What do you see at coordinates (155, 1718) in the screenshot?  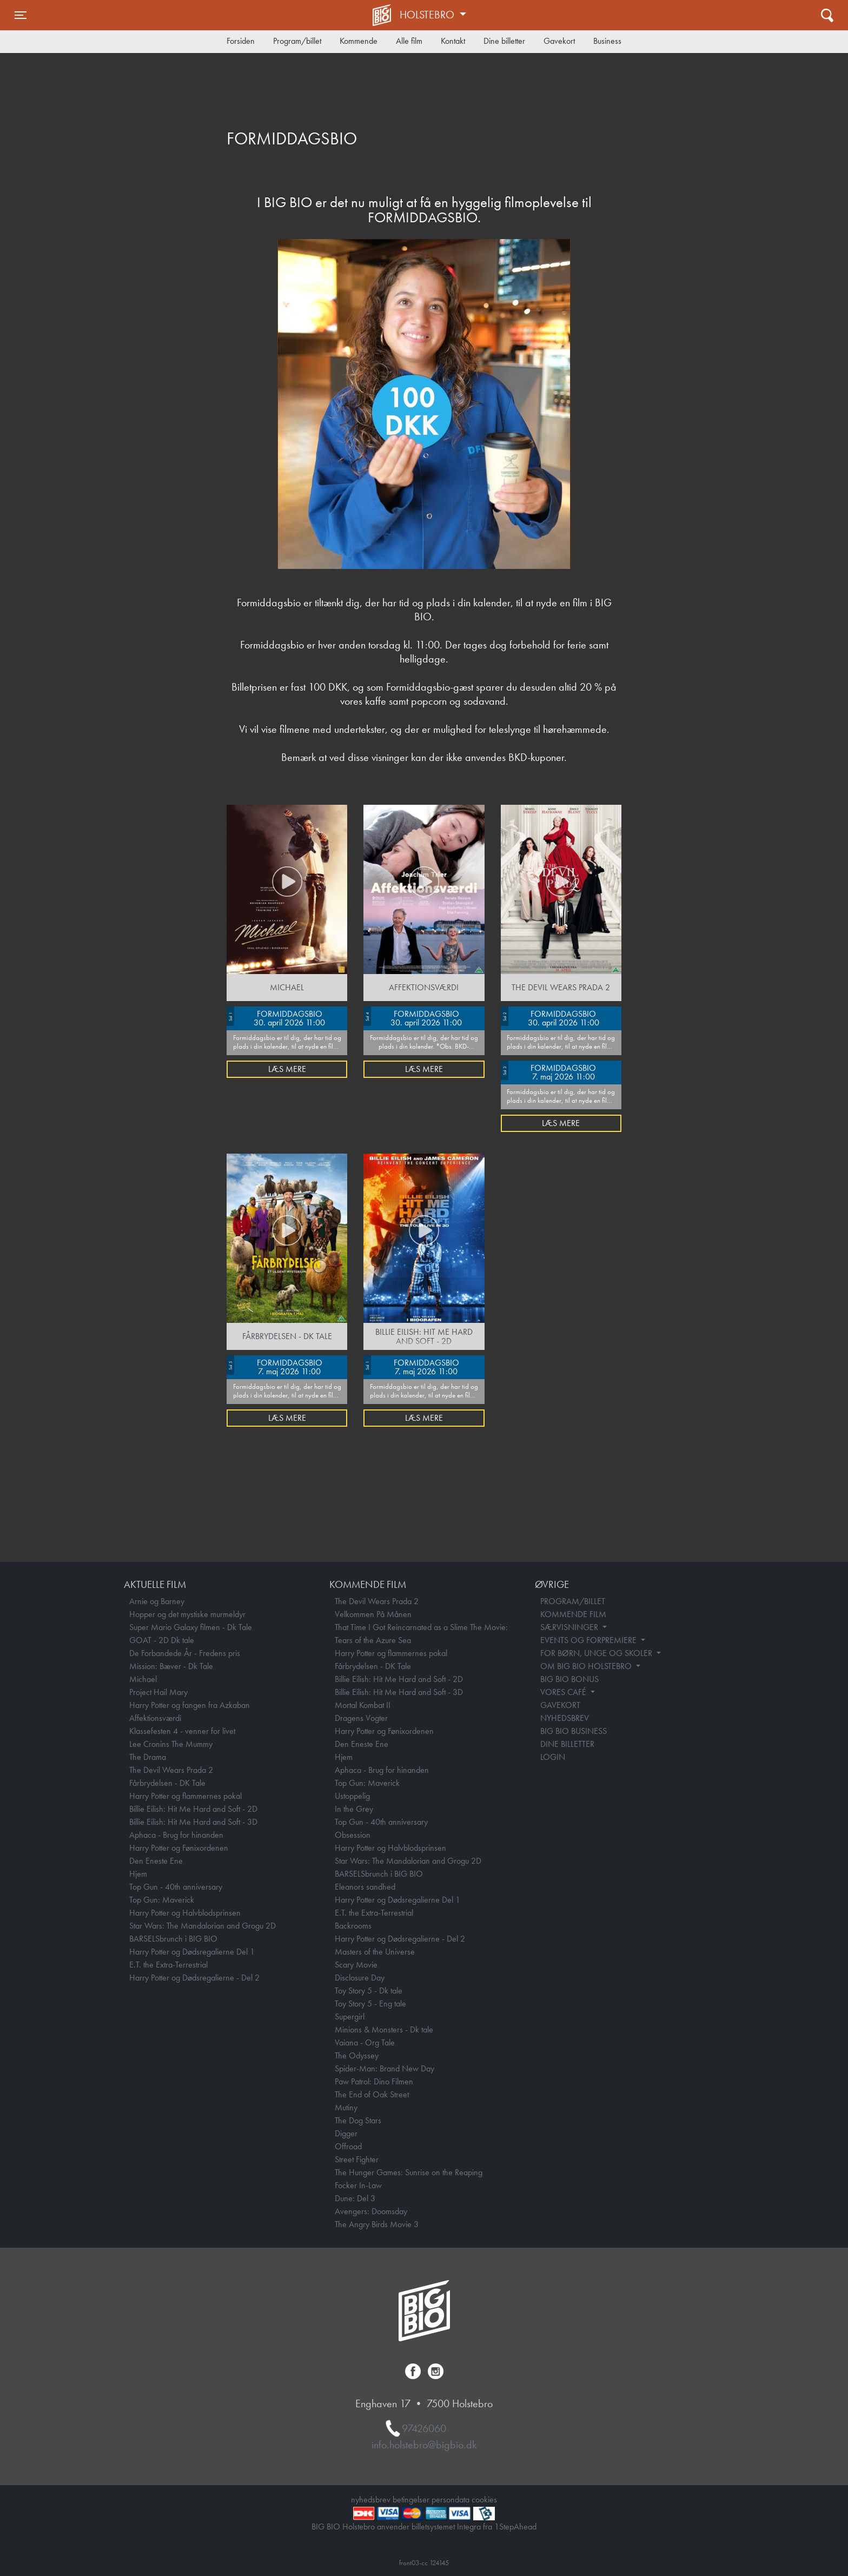 I see `Affektionsværdi` at bounding box center [155, 1718].